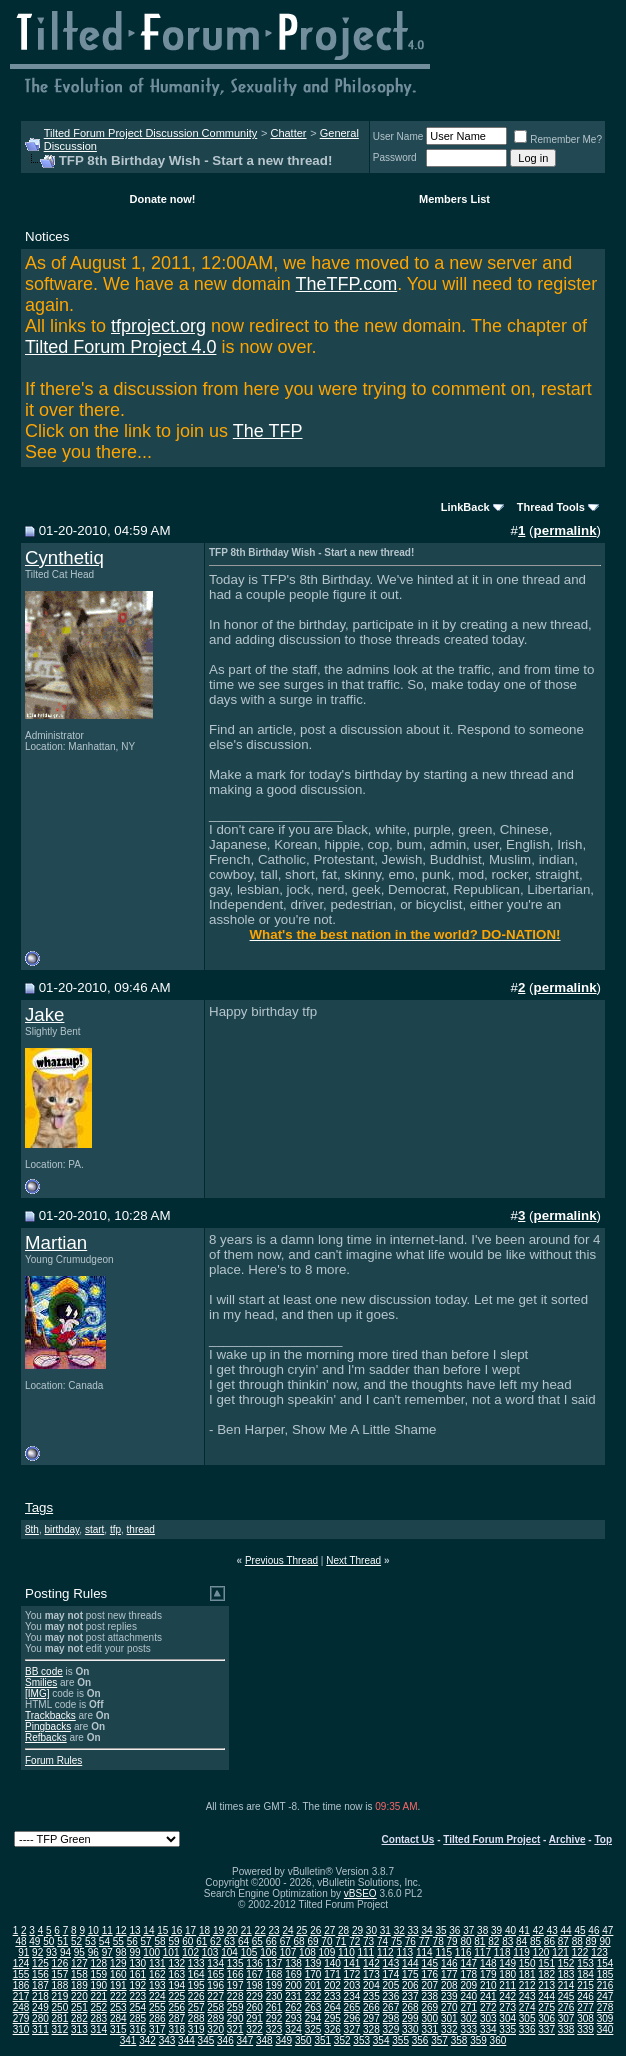 The image size is (626, 2056). What do you see at coordinates (235, 2029) in the screenshot?
I see `321` at bounding box center [235, 2029].